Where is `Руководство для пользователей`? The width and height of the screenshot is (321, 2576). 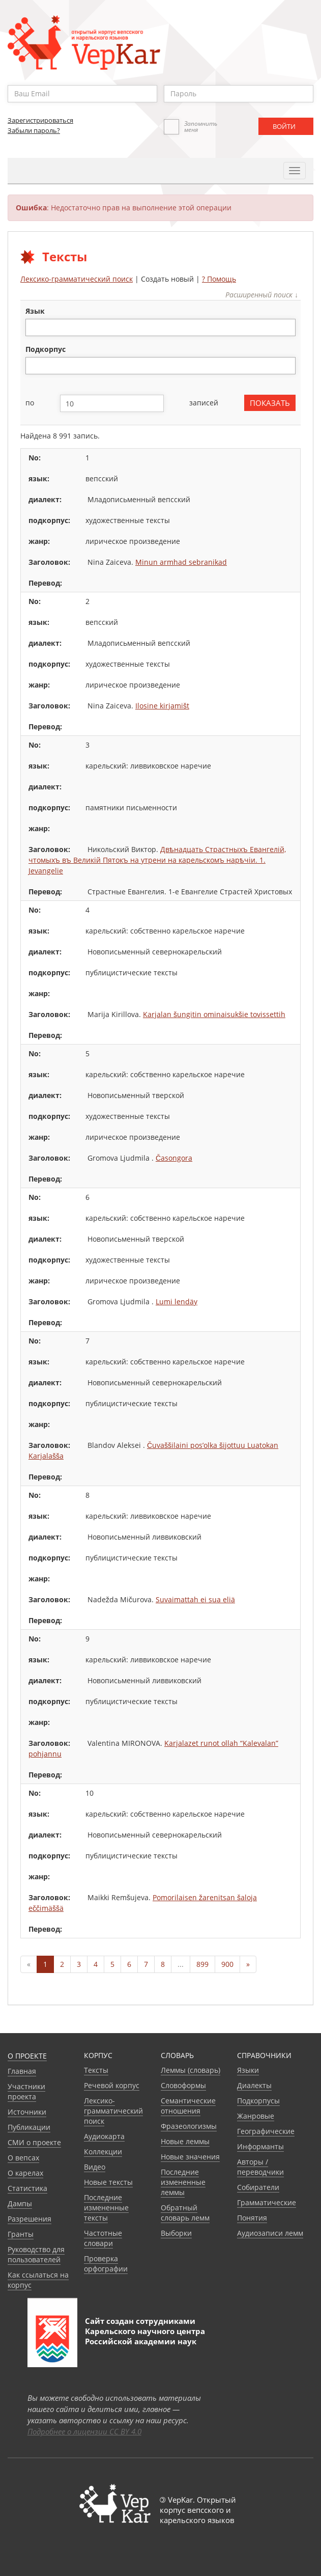 Руководство для пользователей is located at coordinates (36, 2254).